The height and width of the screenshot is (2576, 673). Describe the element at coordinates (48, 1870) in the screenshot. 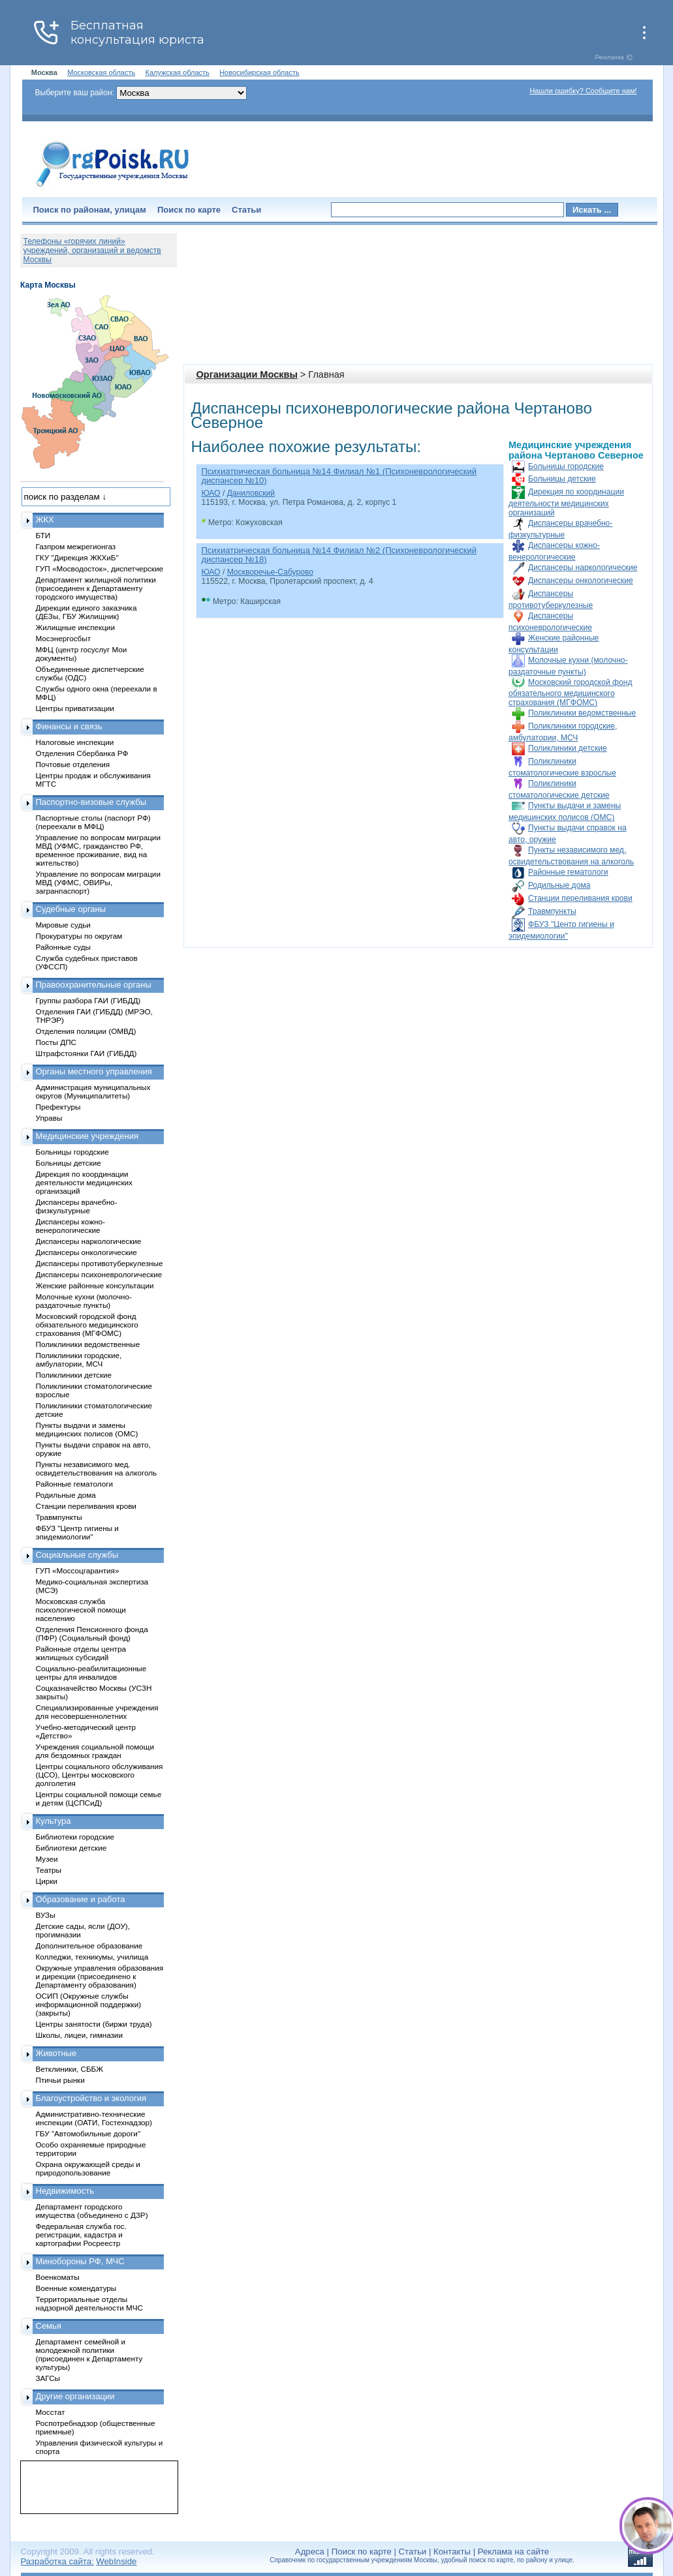

I see `Театры` at that location.